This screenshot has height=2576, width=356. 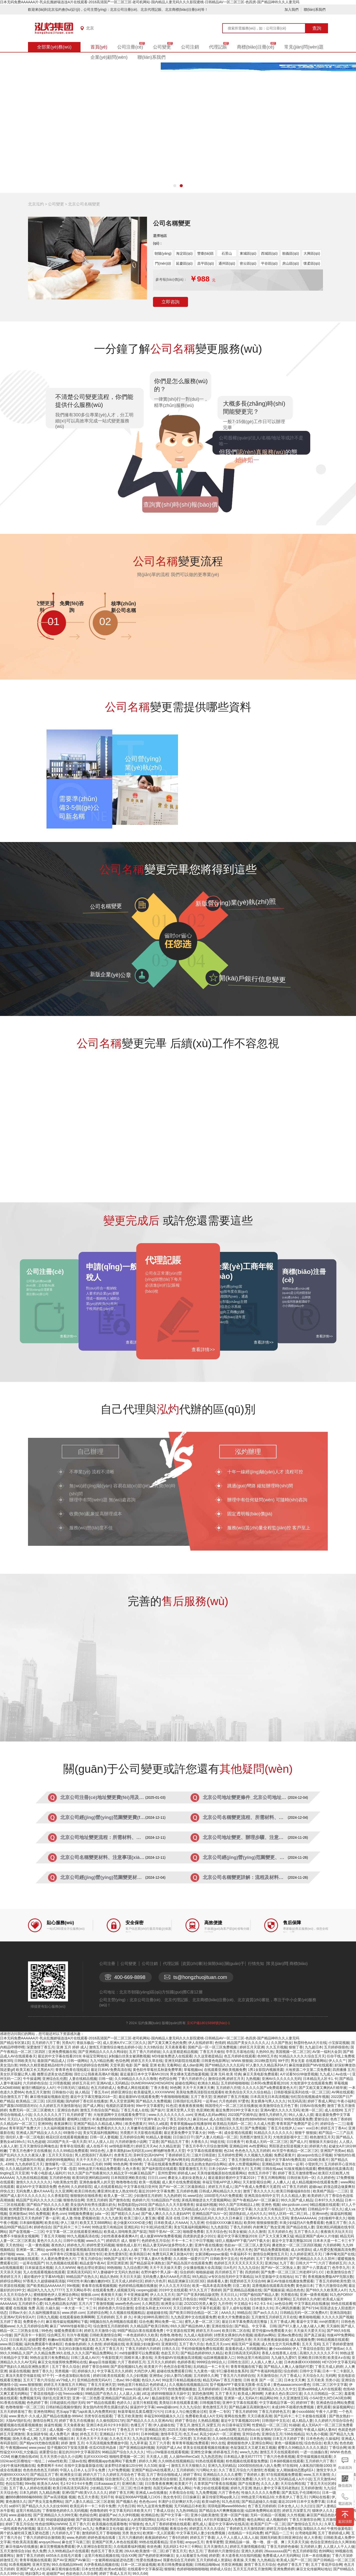 What do you see at coordinates (329, 2367) in the screenshot?
I see `丁香五月成人婷婷` at bounding box center [329, 2367].